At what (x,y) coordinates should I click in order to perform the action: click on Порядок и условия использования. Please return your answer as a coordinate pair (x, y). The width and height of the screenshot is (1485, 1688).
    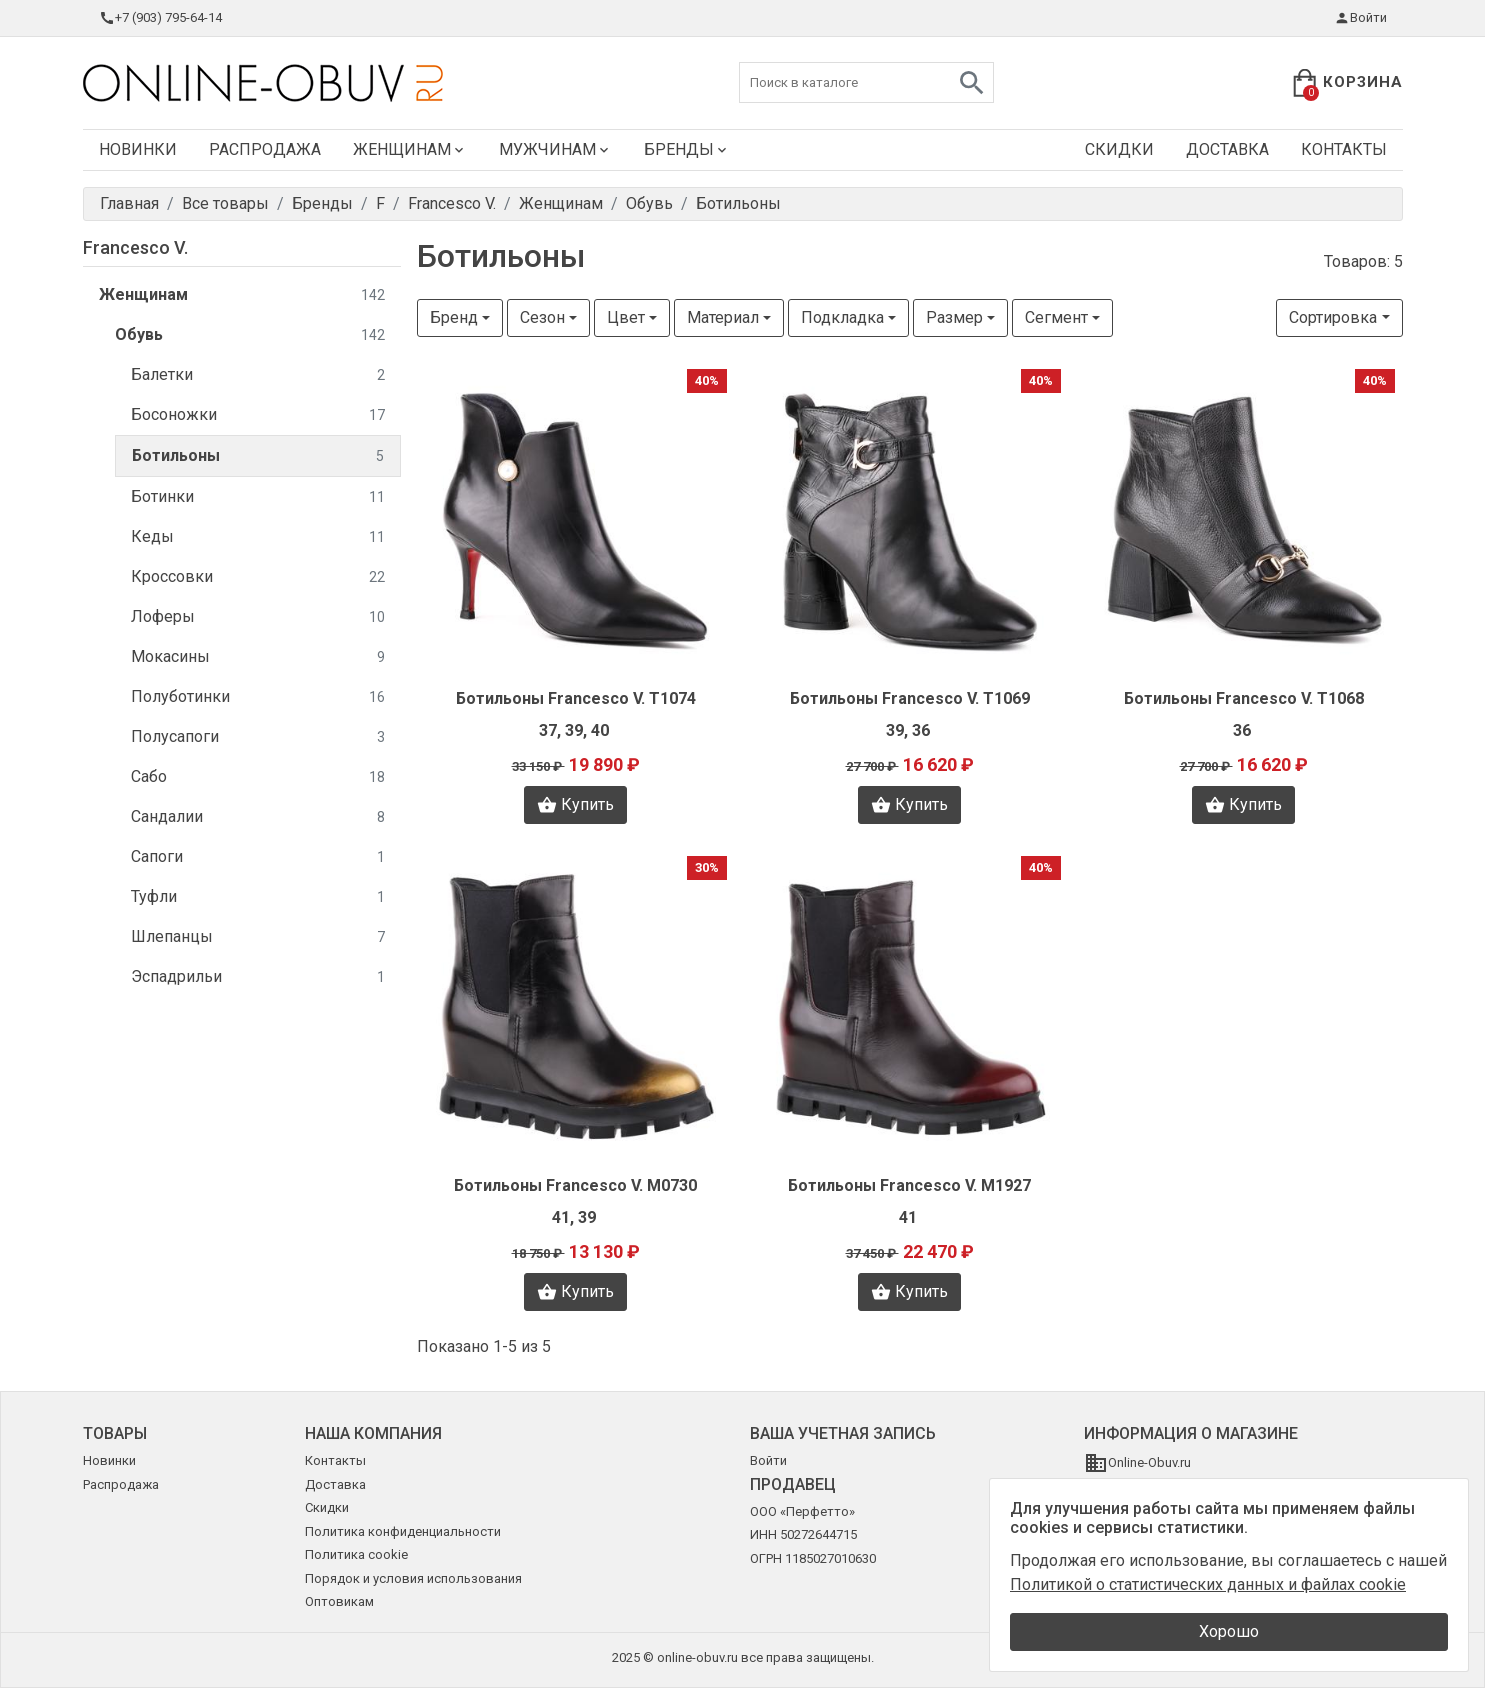
    Looking at the image, I should click on (413, 1578).